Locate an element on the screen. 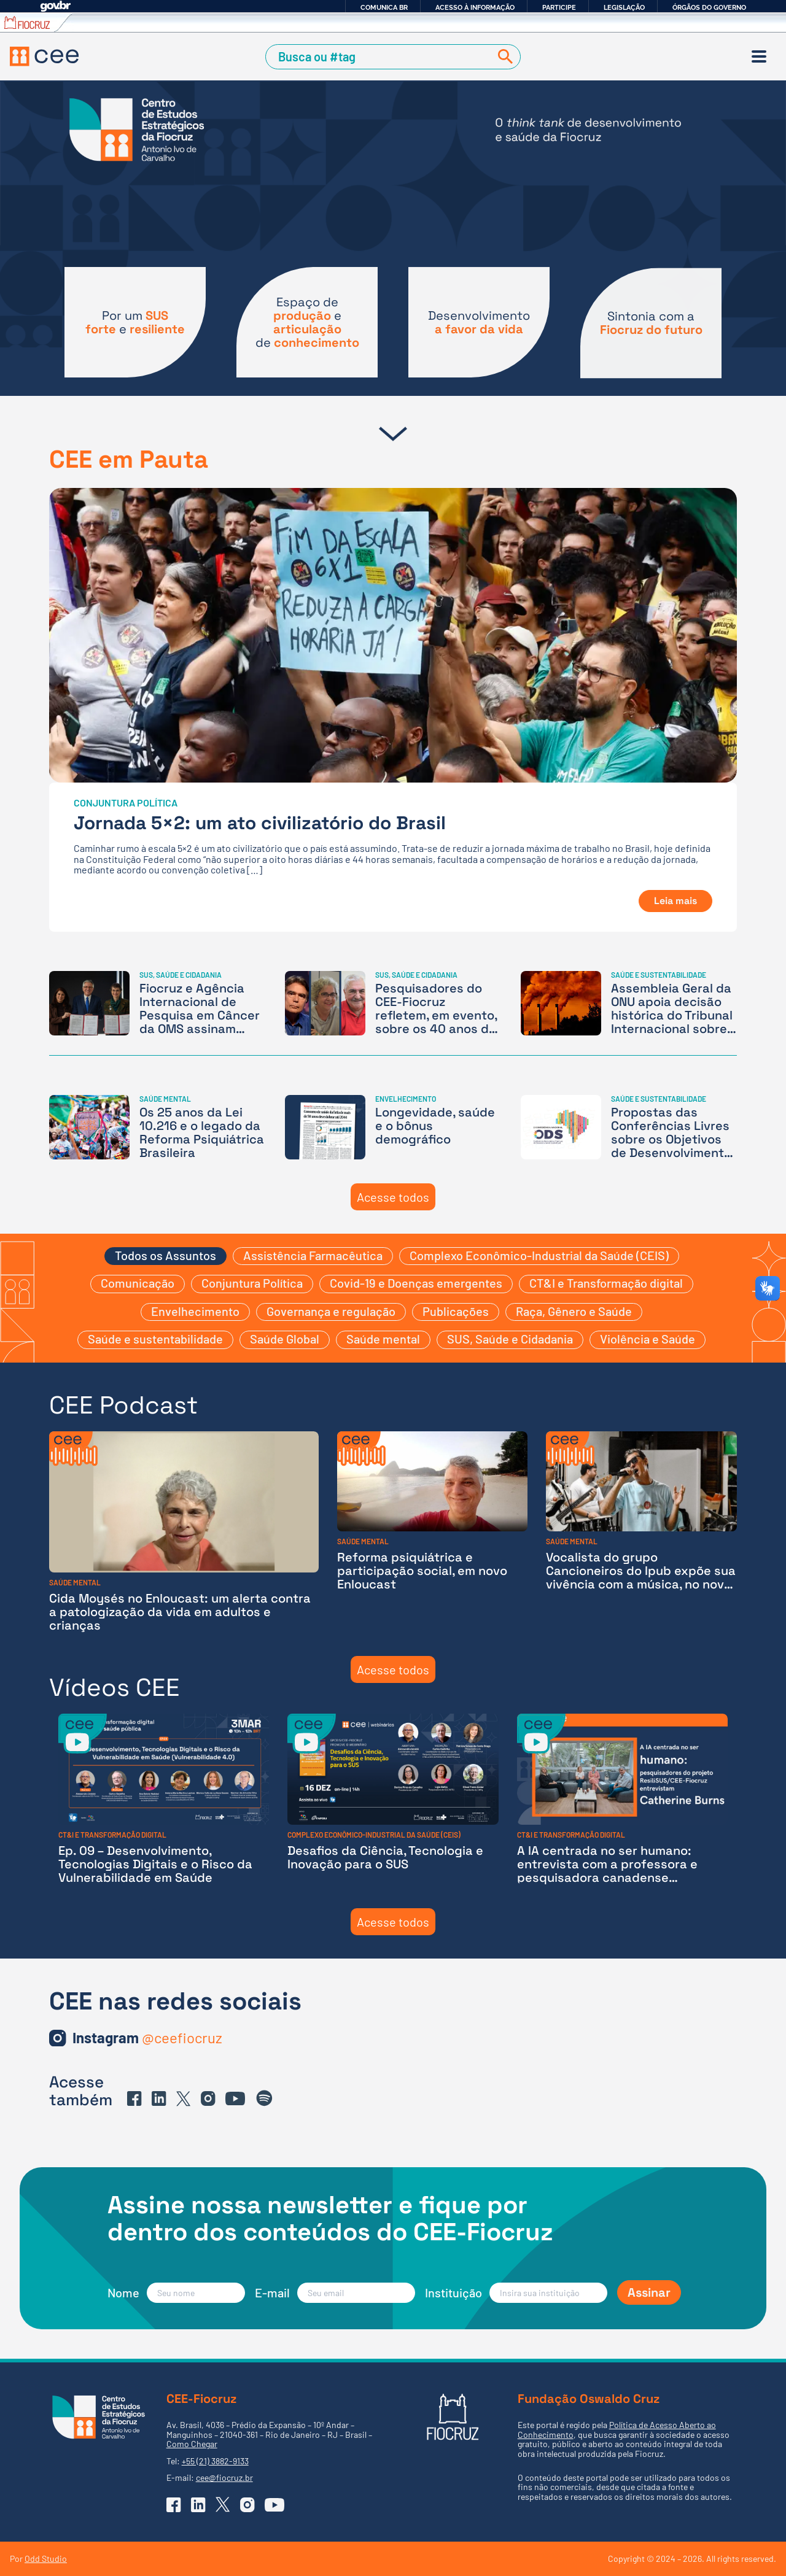 Image resolution: width=786 pixels, height=2576 pixels. Assistência Farmacêutica is located at coordinates (313, 1255).